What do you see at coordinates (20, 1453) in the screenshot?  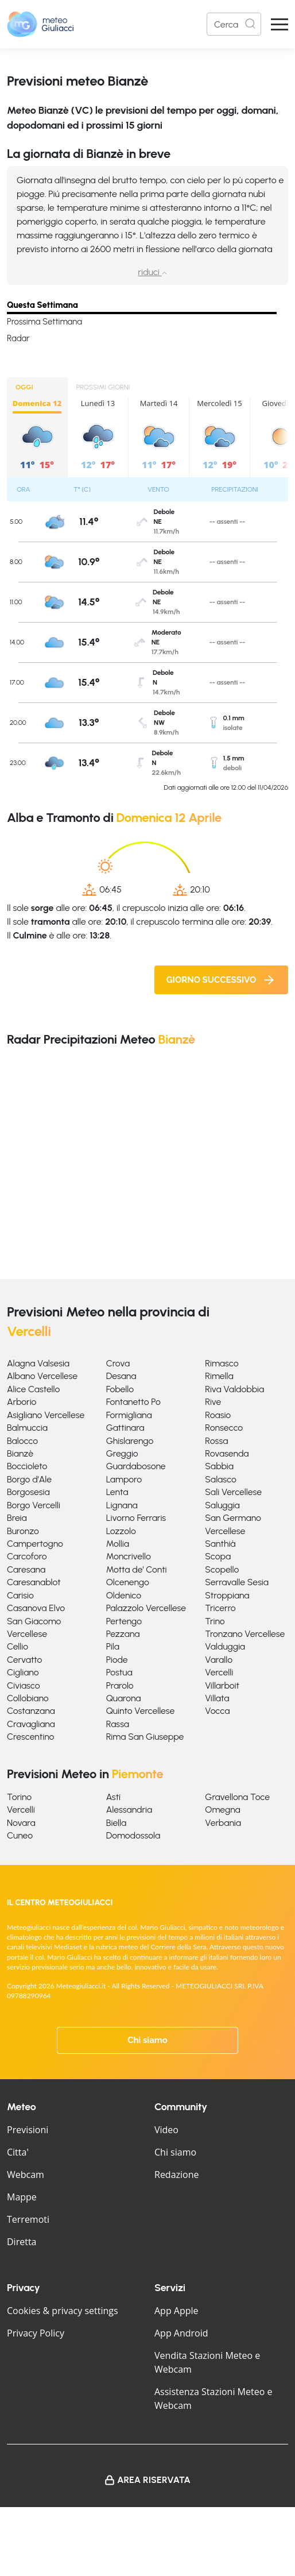 I see `Bianzè` at bounding box center [20, 1453].